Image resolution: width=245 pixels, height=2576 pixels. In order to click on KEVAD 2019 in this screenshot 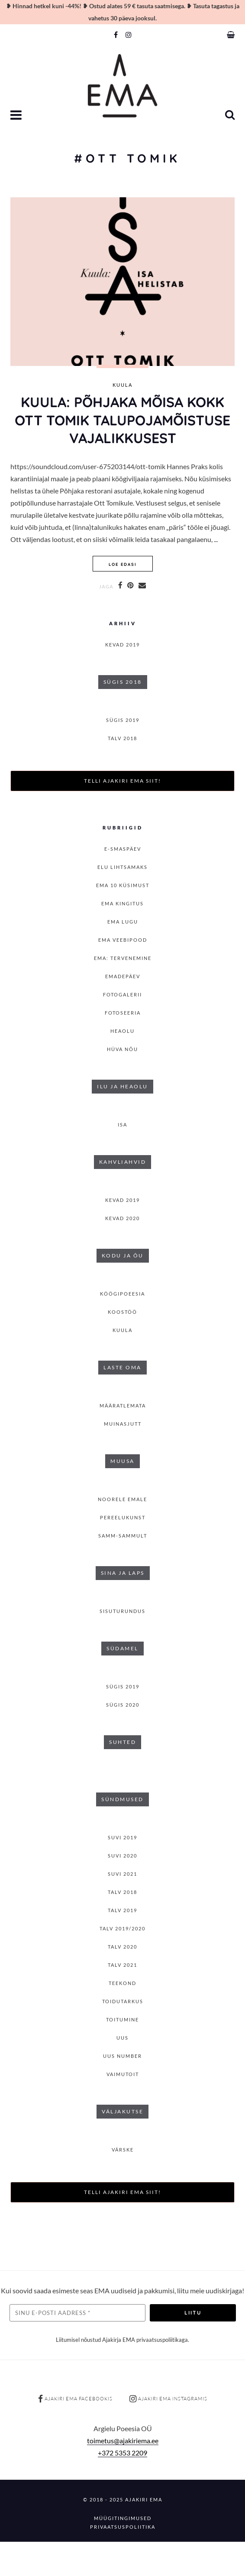, I will do `click(122, 644)`.